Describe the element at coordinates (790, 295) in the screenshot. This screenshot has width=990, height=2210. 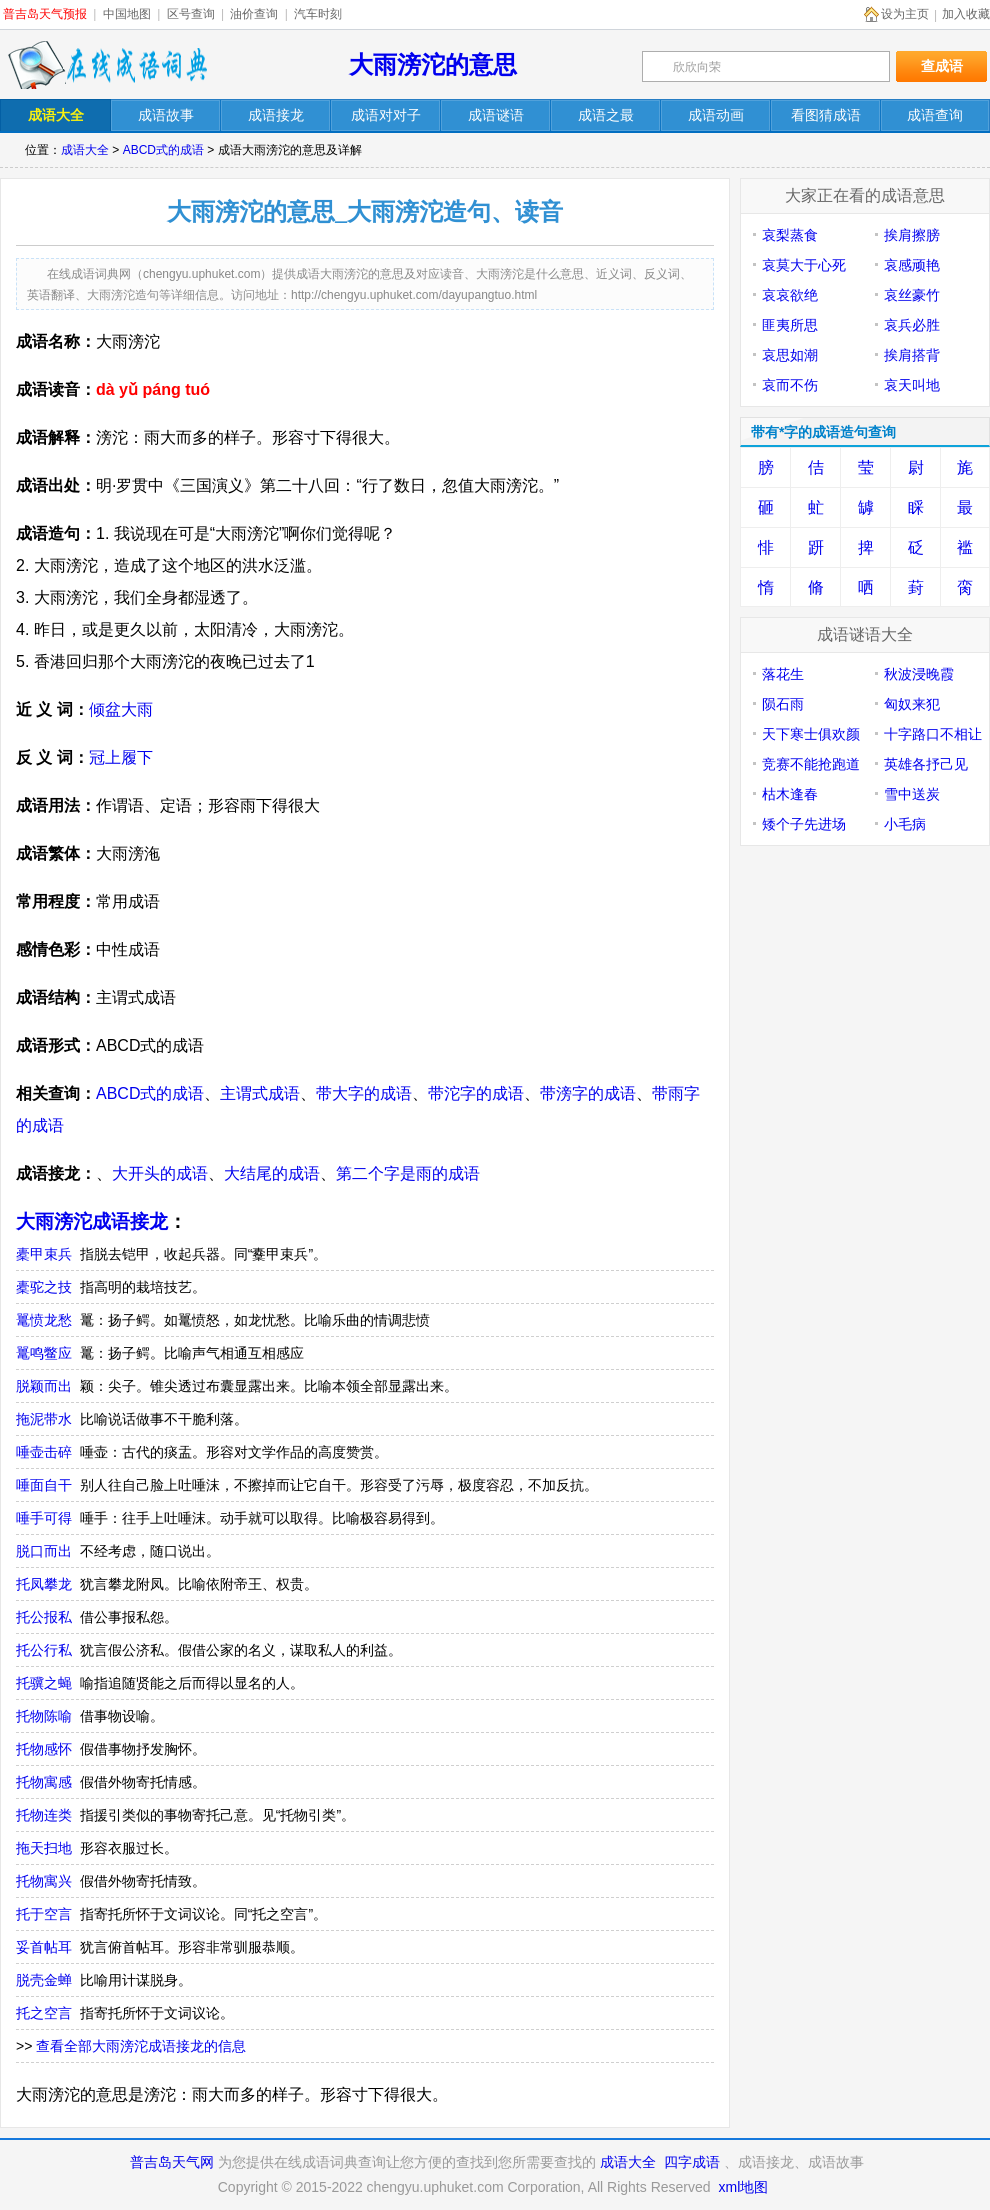
I see `哀哀欲绝` at that location.